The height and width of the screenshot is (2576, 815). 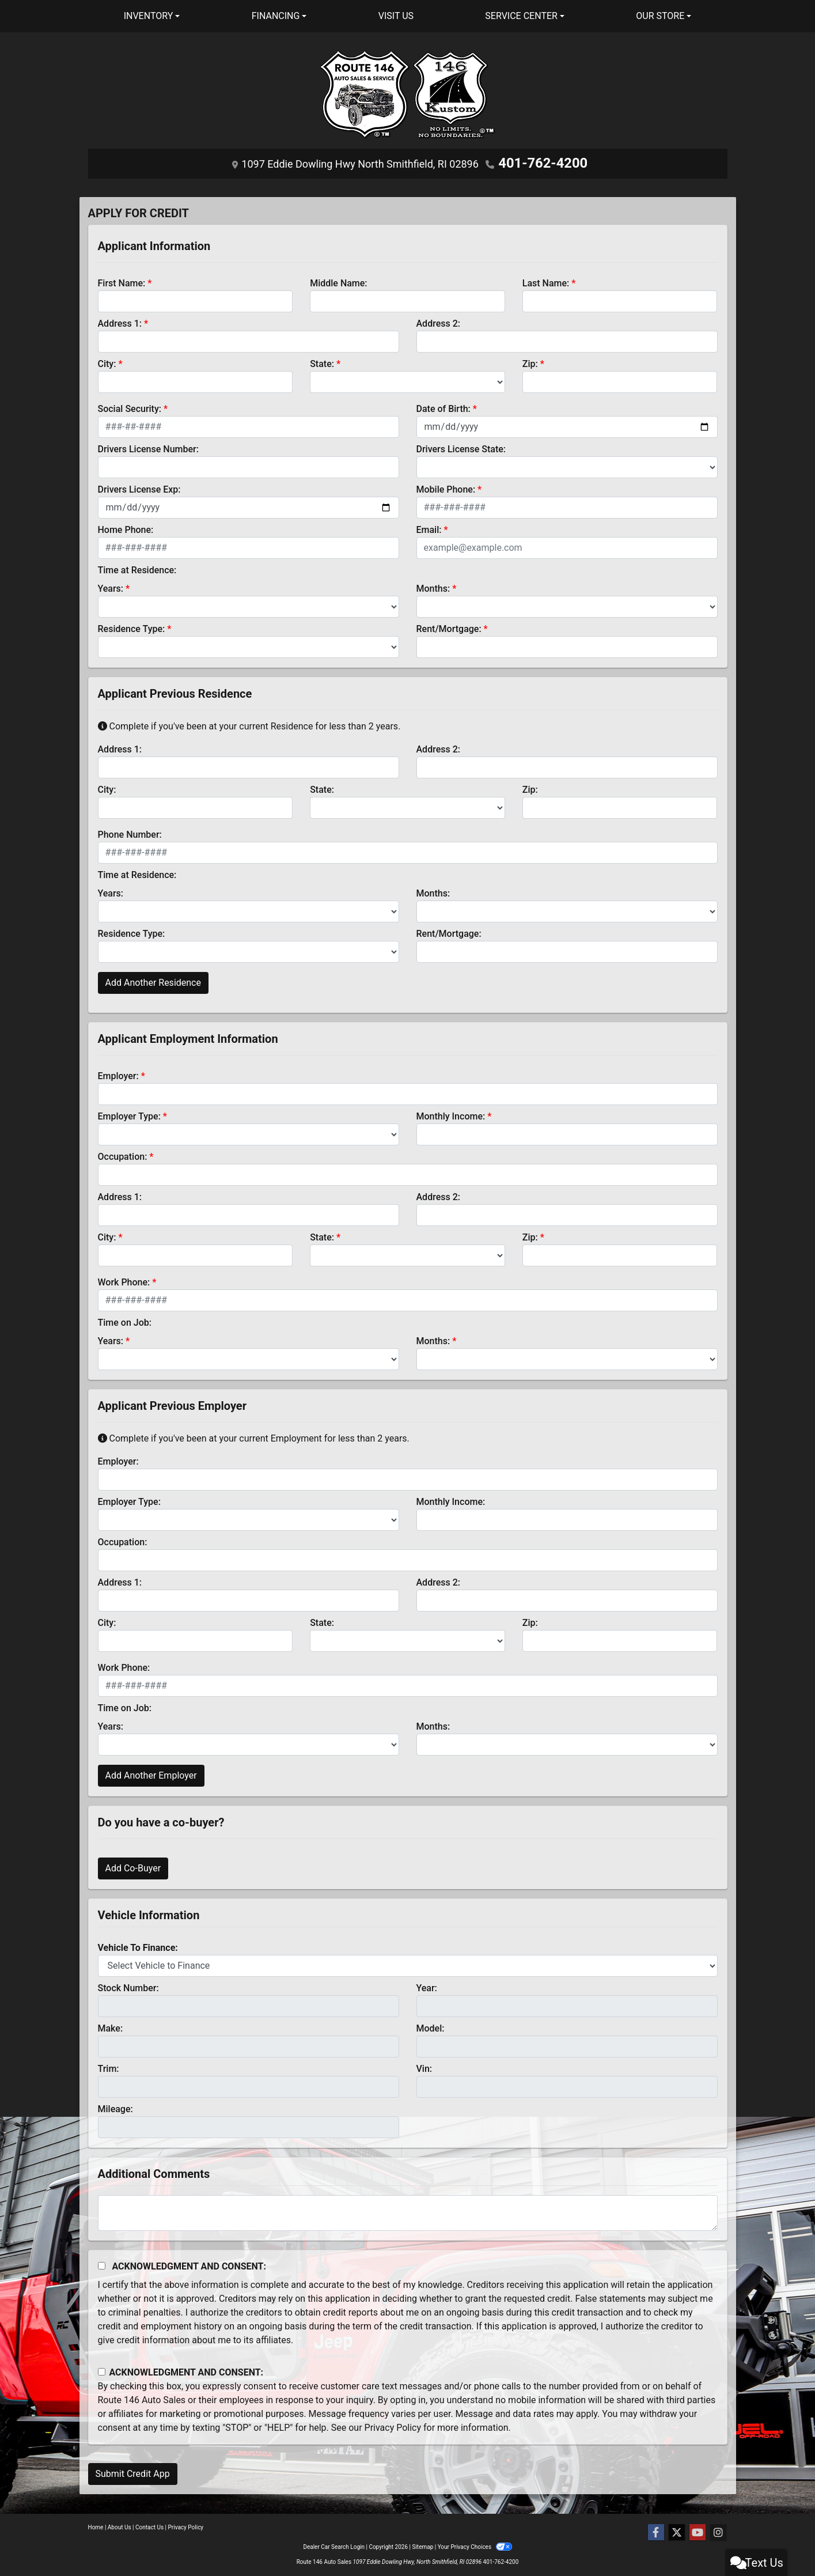 What do you see at coordinates (124, 1319) in the screenshot?
I see `Time on Job:` at bounding box center [124, 1319].